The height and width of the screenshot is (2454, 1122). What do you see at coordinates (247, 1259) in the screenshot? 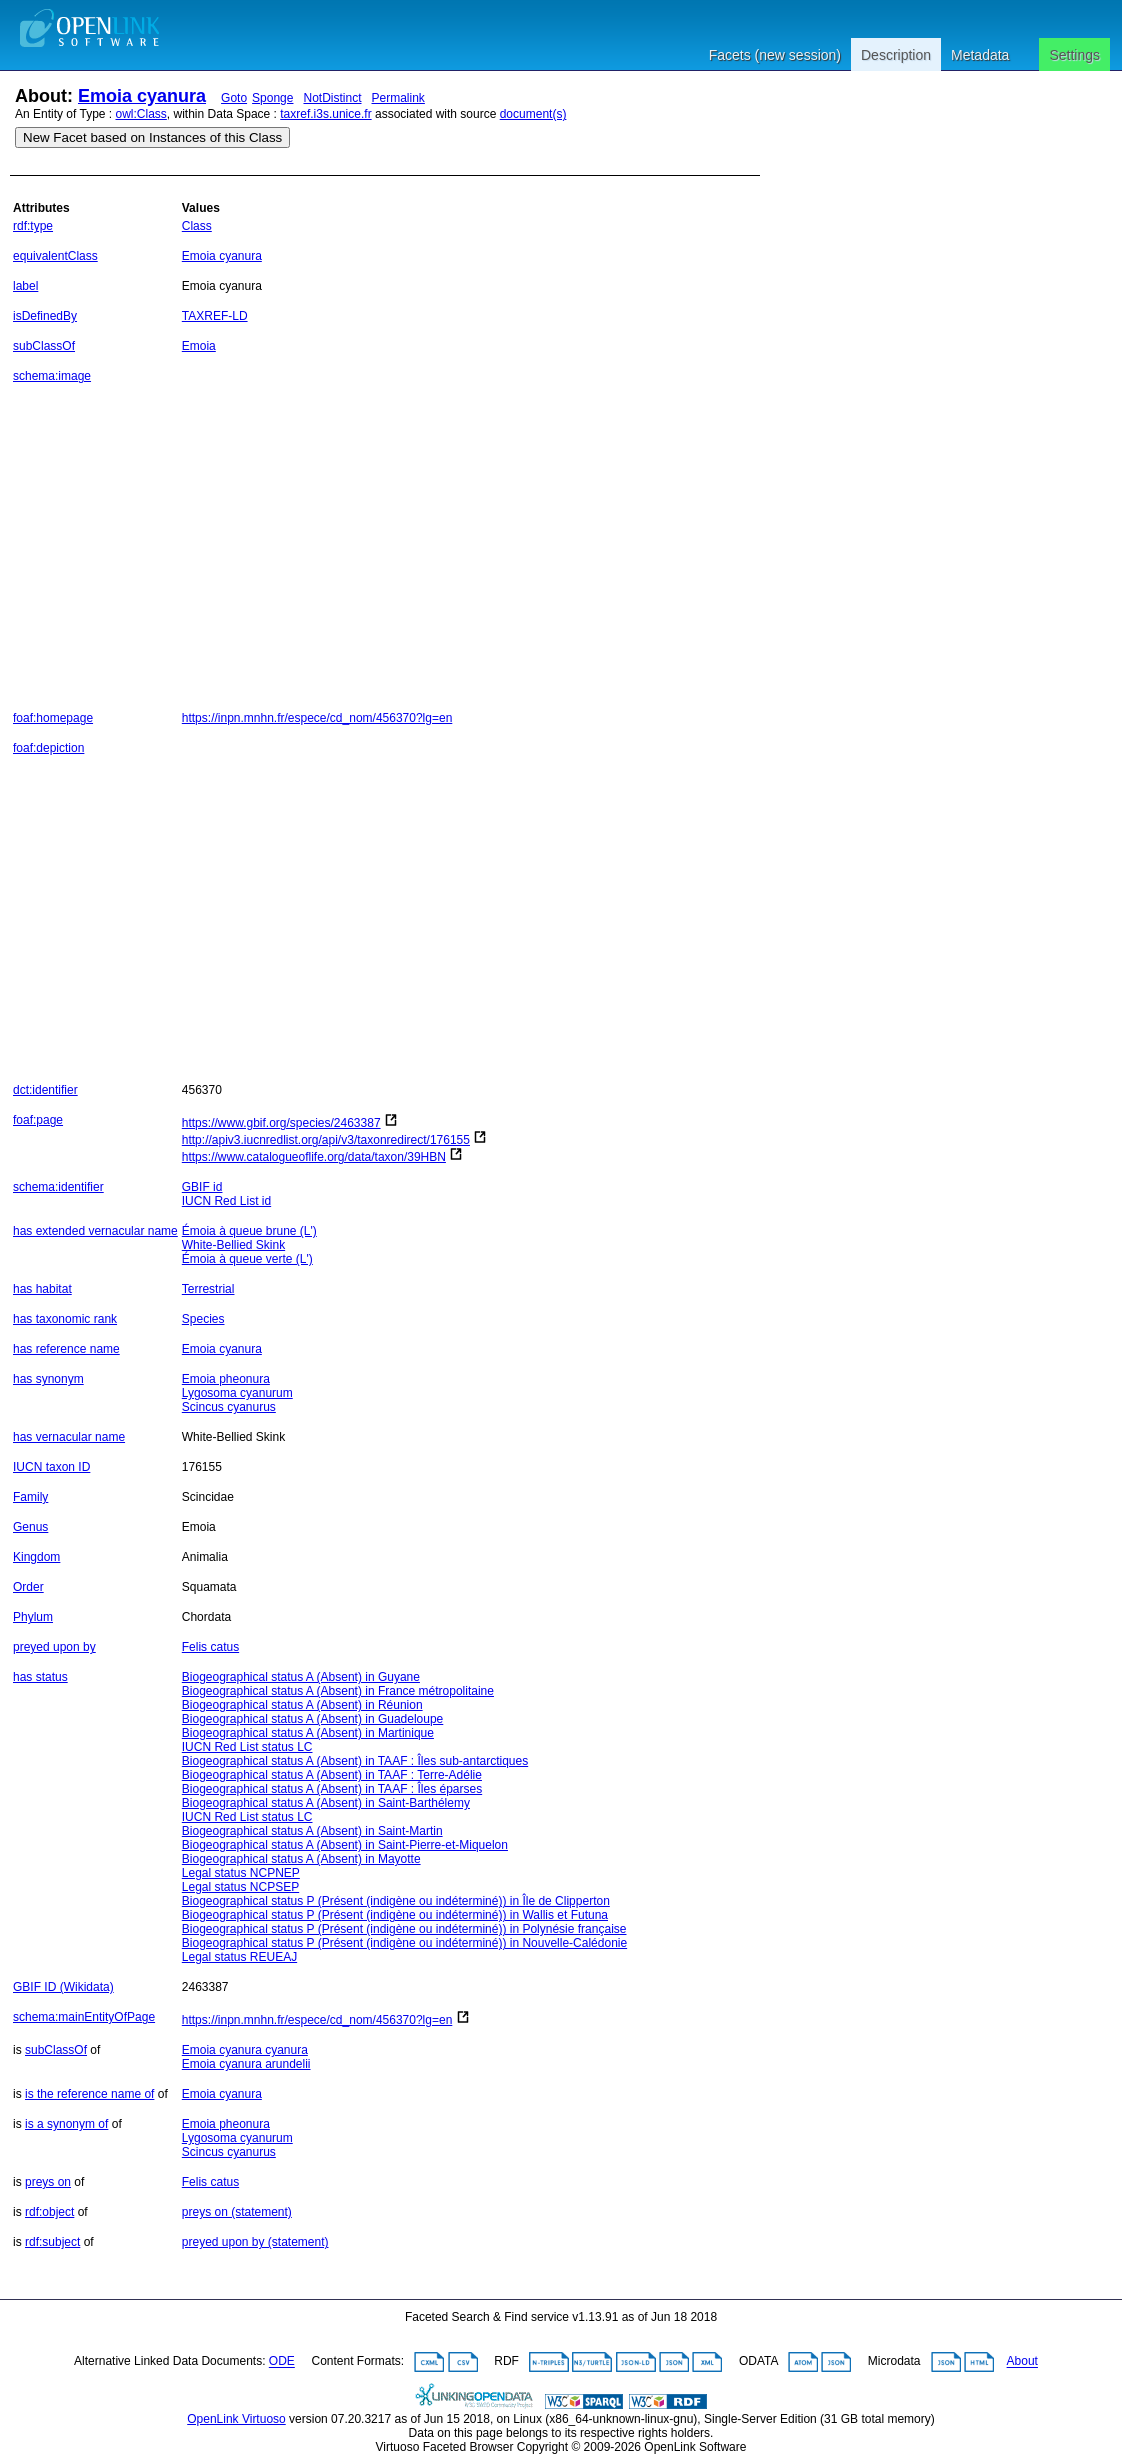
I see `Émoia à queue verte (L')` at bounding box center [247, 1259].